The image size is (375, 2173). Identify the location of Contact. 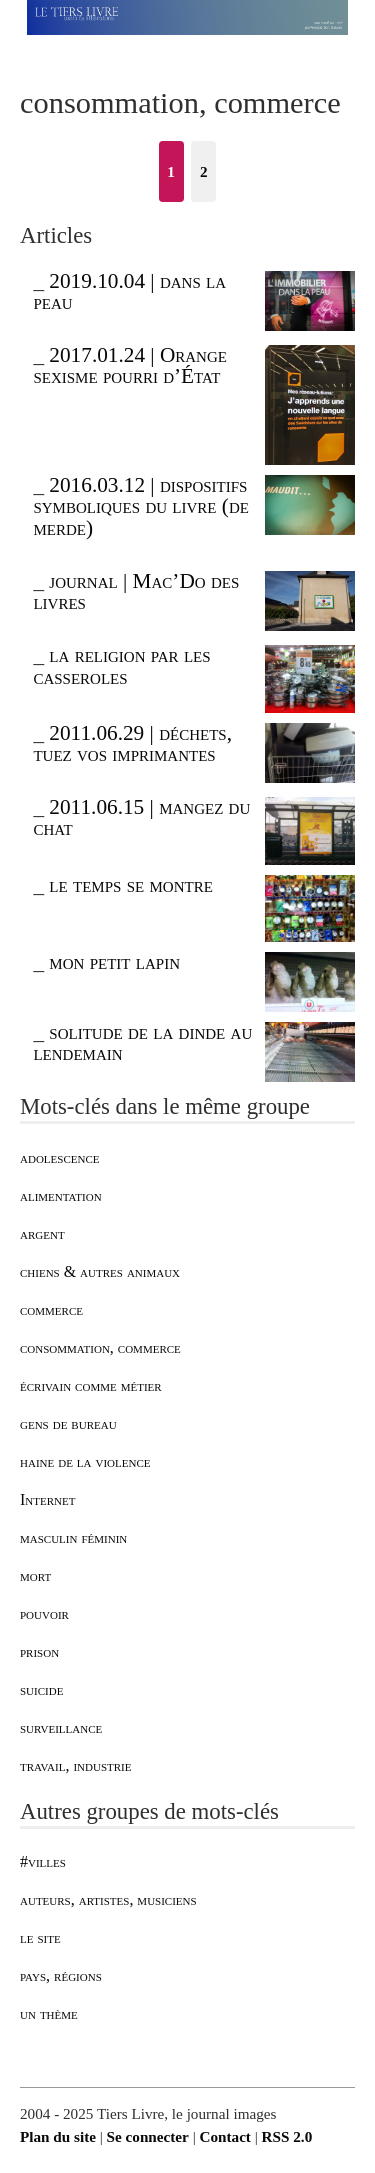
(224, 2136).